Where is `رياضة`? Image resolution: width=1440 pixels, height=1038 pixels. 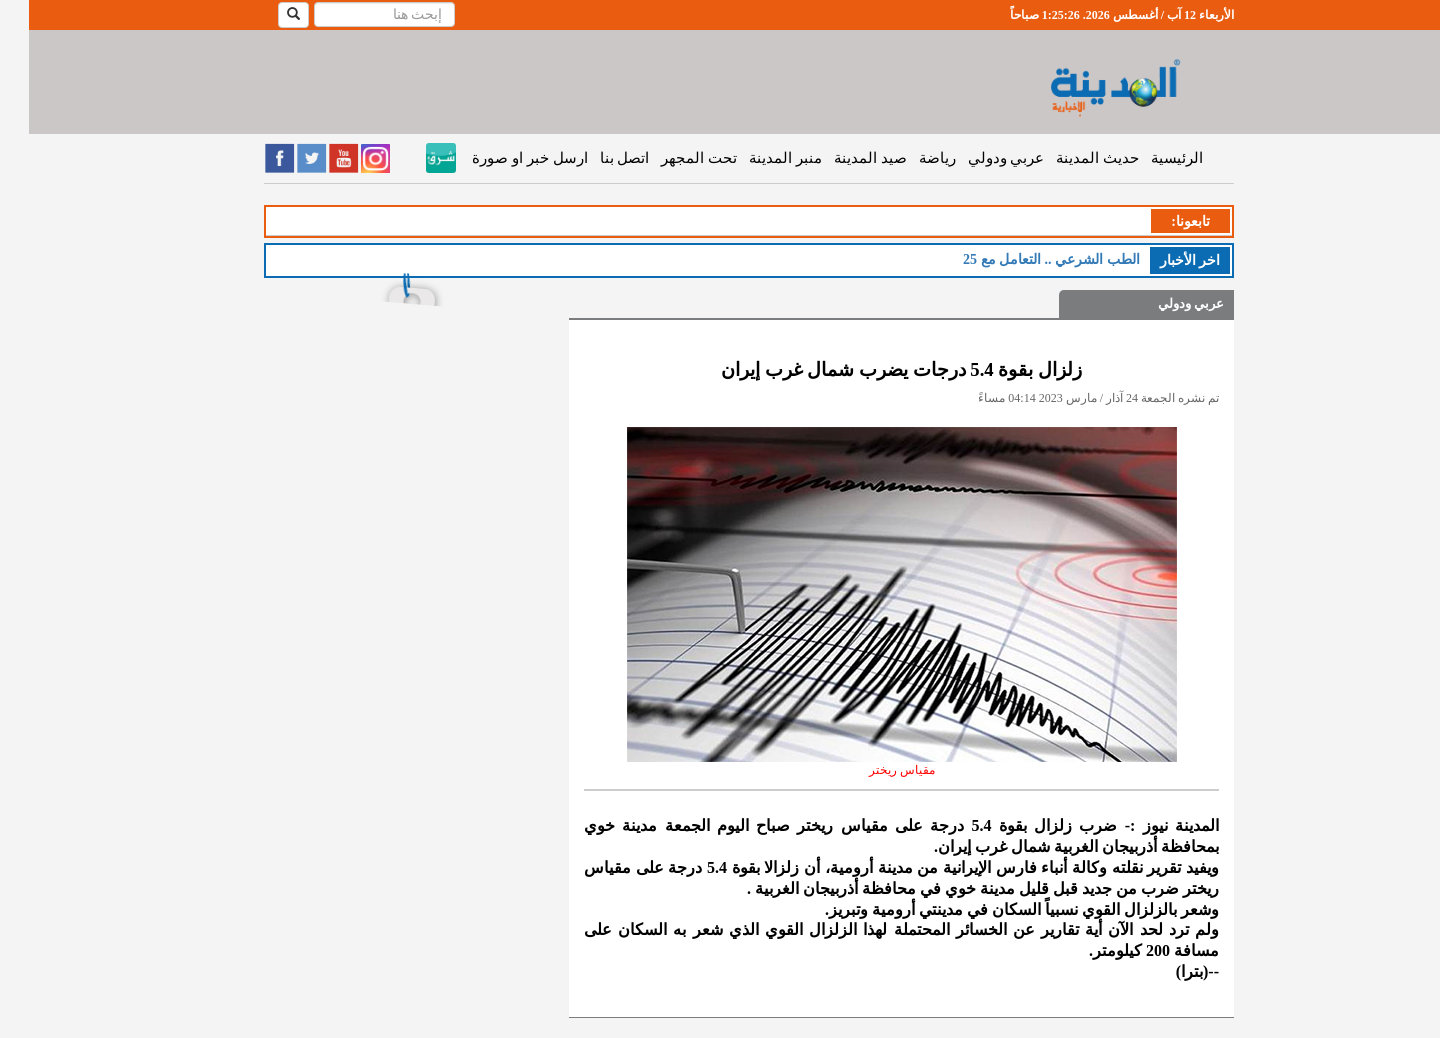 رياضة is located at coordinates (908, 158).